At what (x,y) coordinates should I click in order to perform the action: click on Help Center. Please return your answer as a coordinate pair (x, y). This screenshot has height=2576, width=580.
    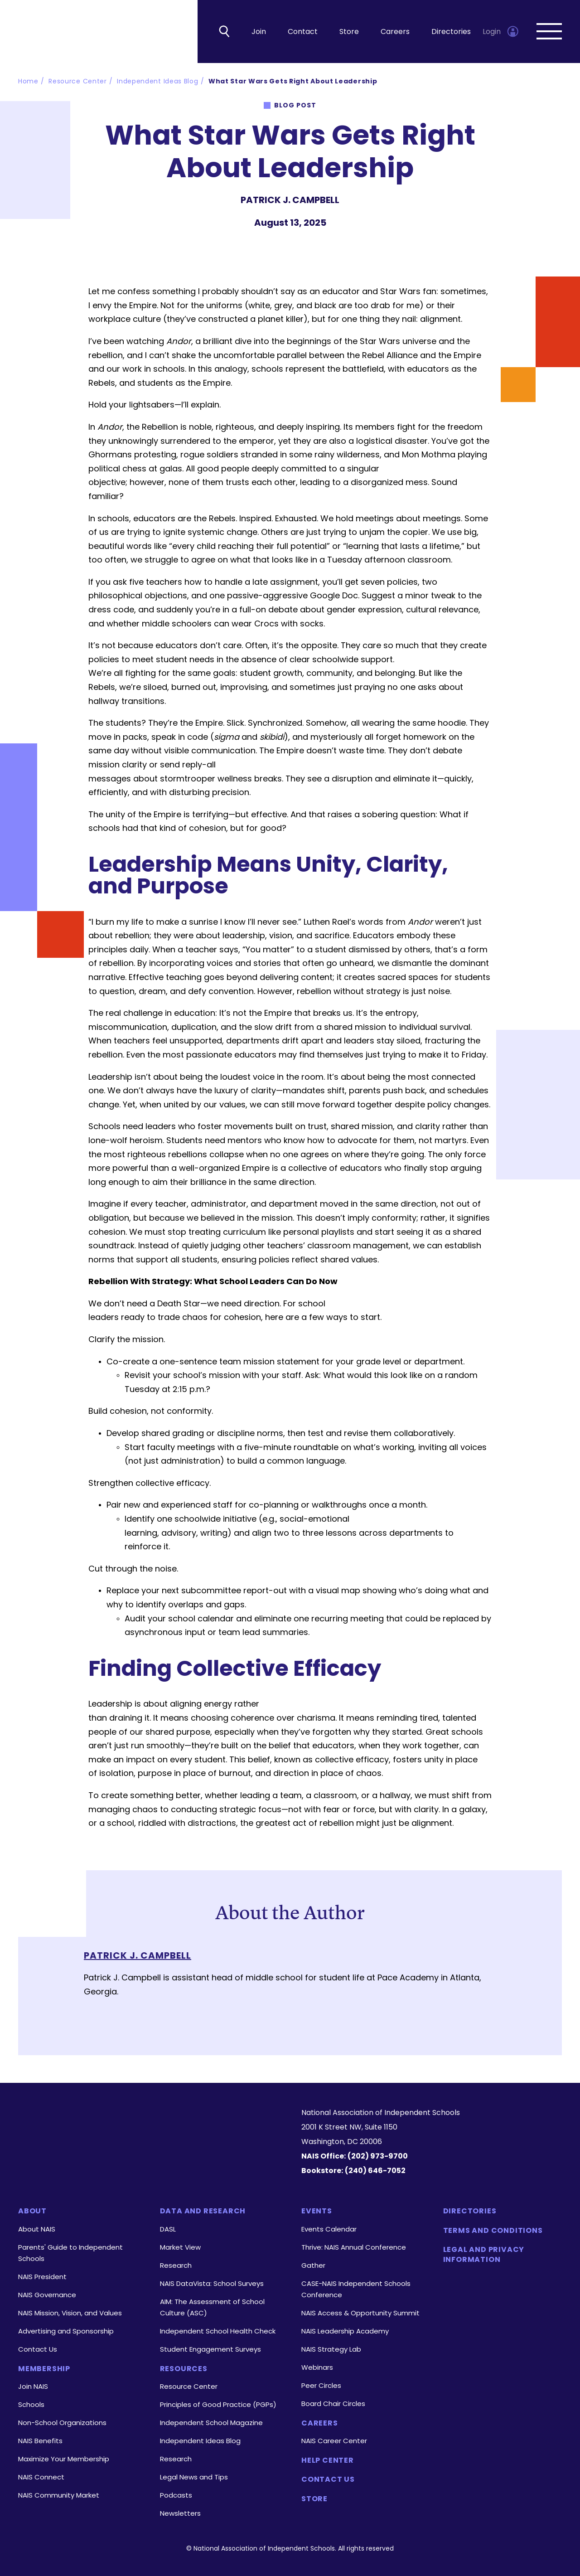
    Looking at the image, I should click on (327, 2460).